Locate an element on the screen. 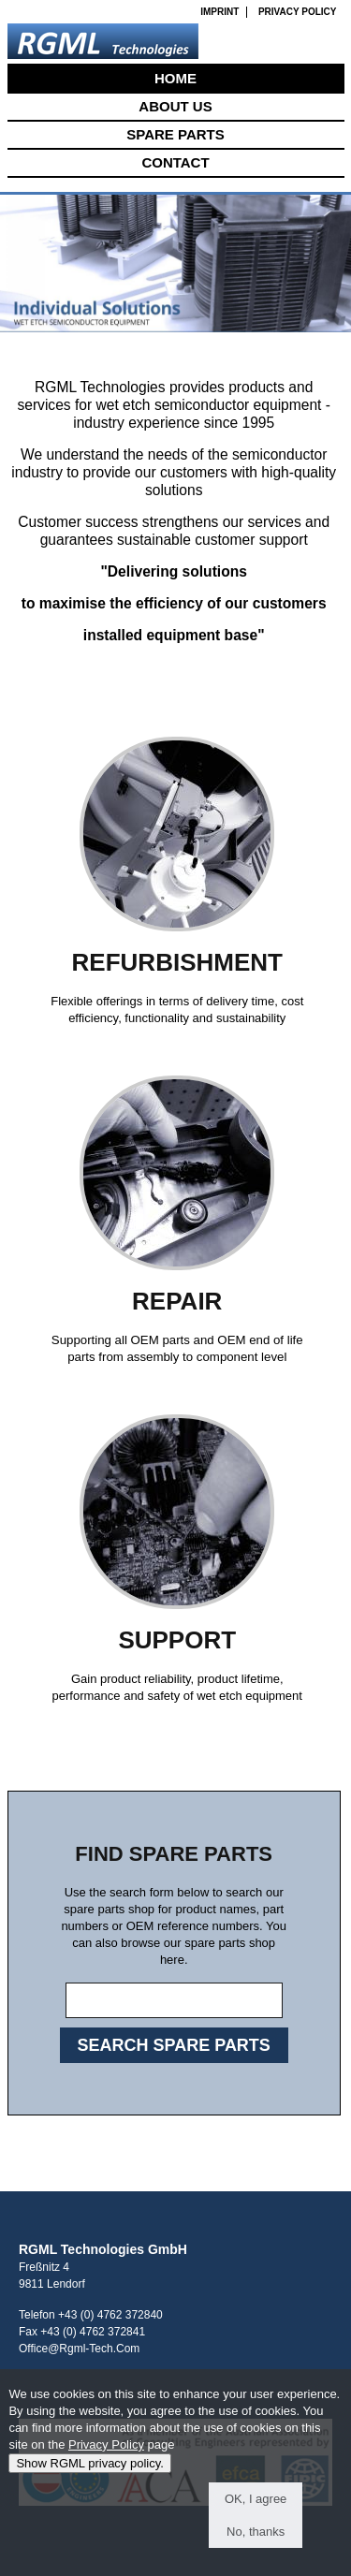 This screenshot has width=351, height=2576. +43 (0) 4762 372840 is located at coordinates (110, 2314).